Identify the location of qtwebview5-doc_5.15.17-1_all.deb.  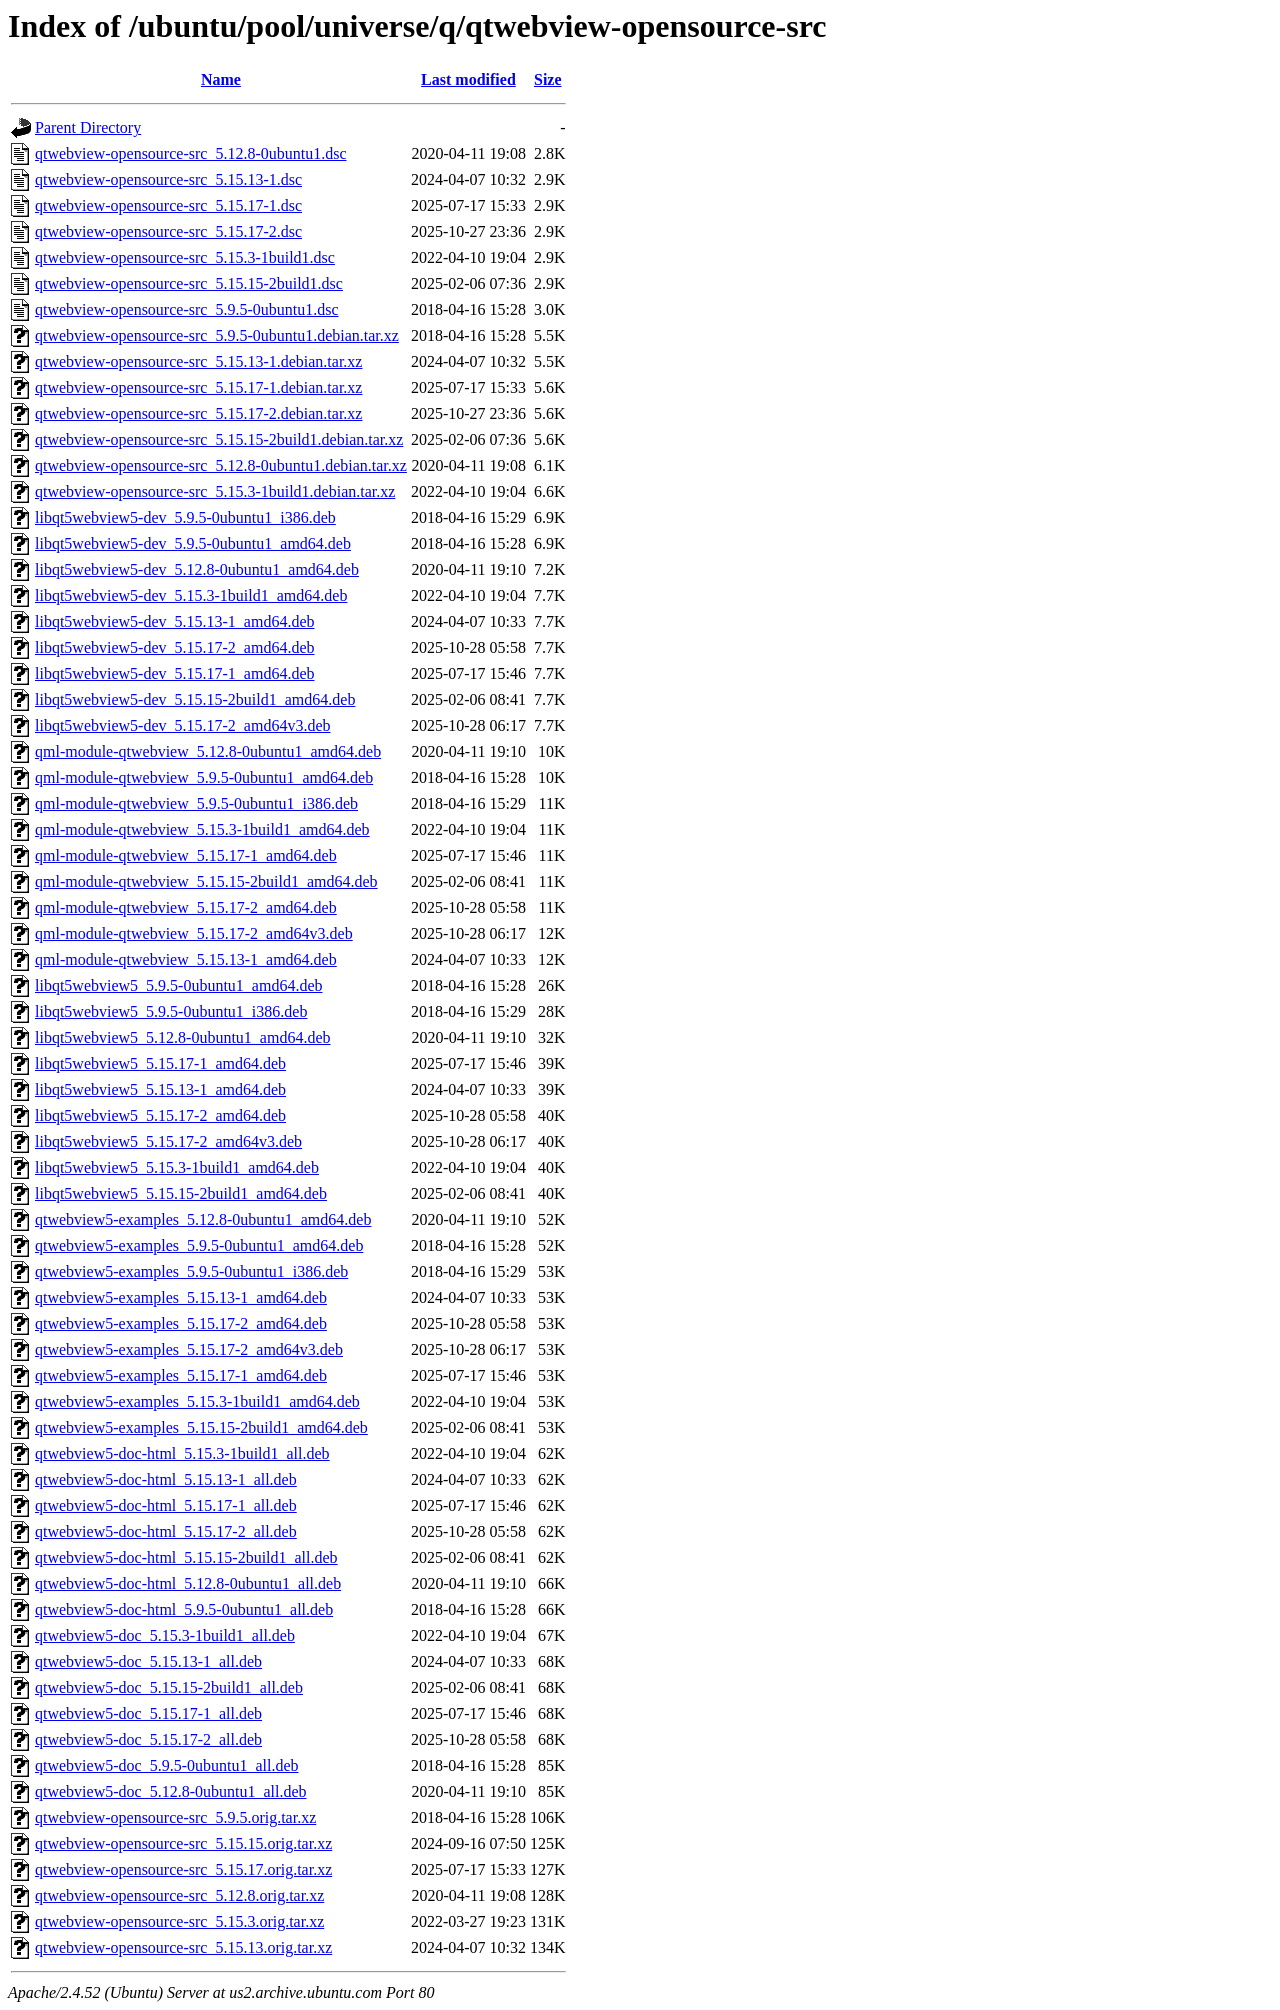
(148, 1713).